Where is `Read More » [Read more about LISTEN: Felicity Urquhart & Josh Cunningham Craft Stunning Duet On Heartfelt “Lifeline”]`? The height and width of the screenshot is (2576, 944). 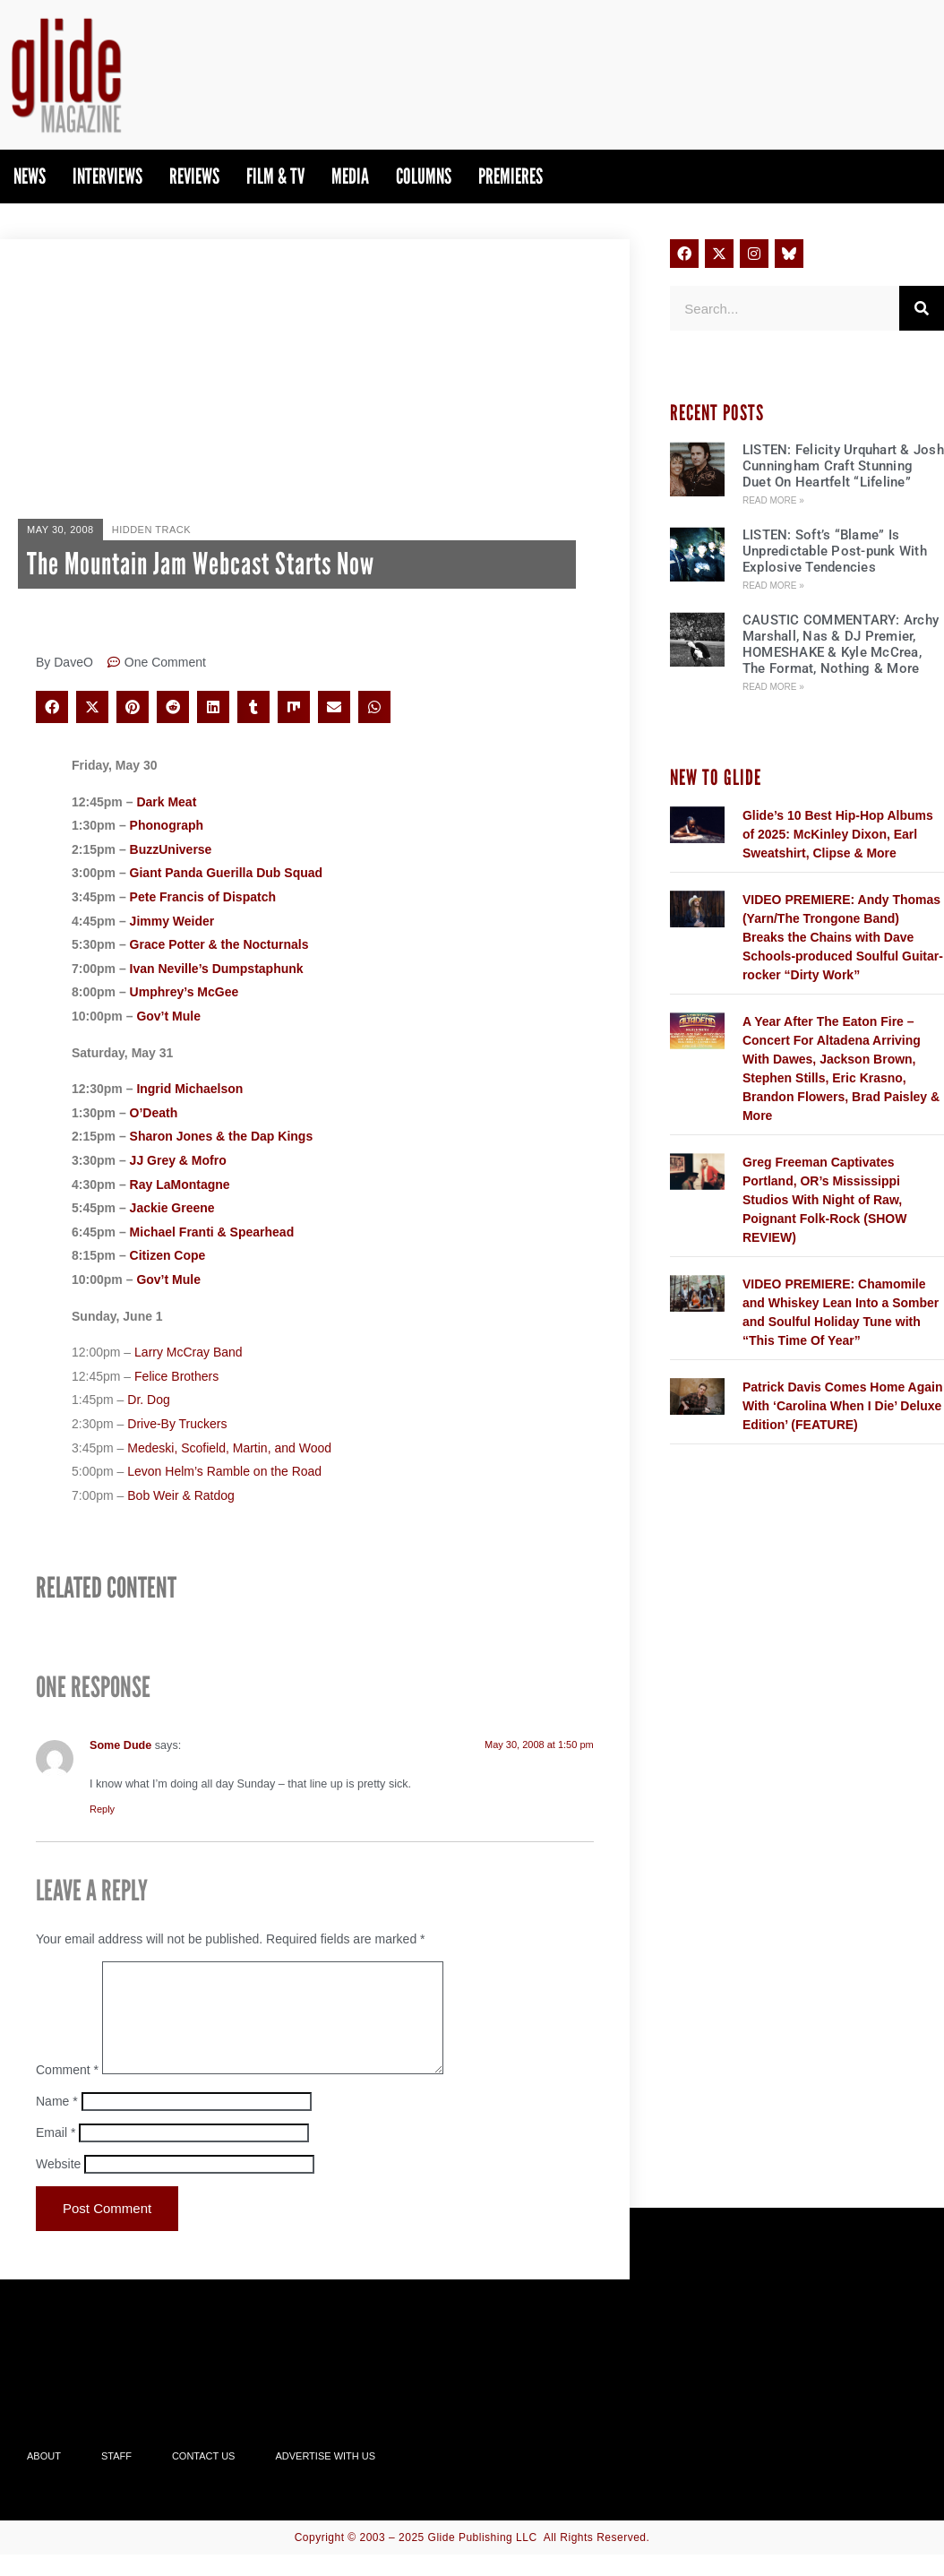
Read More » [Read more about LISTEN: Felicity Urquhart & Josh Cunningham Craft Stunning Duet On Heartfelt “Lifeline”] is located at coordinates (773, 500).